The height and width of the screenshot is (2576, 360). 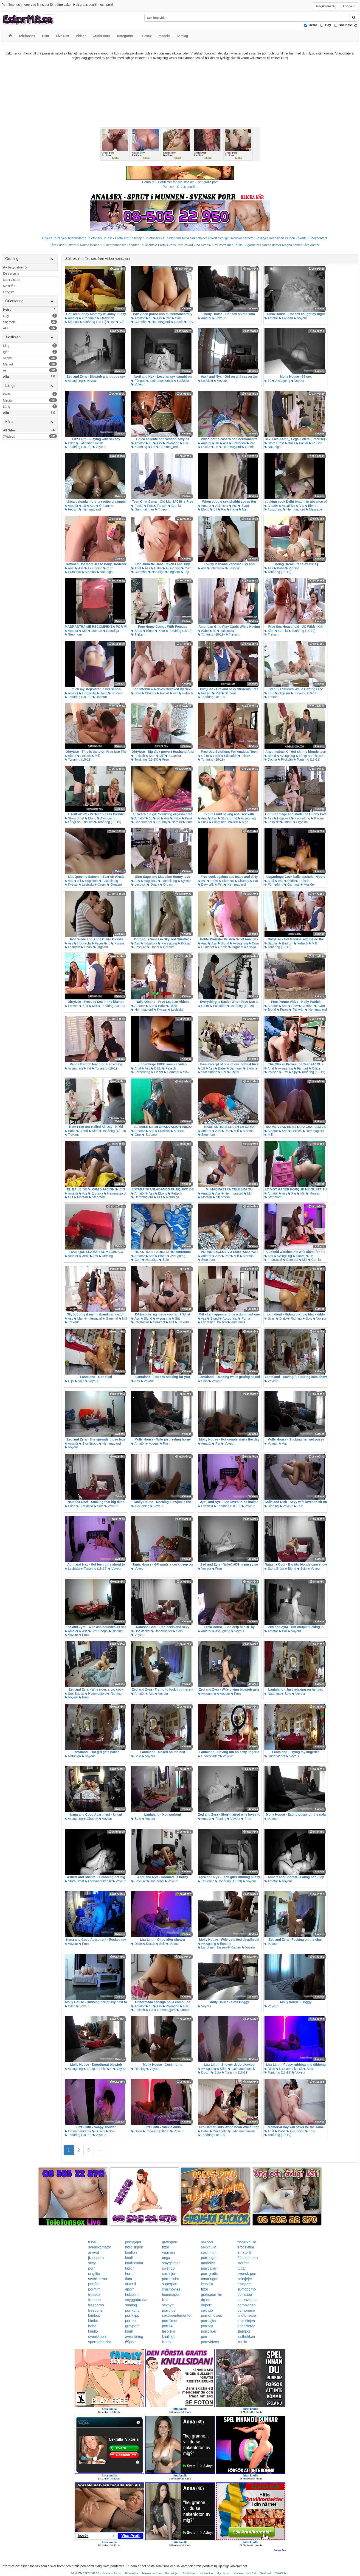 I want to click on 69, so click(x=267, y=380).